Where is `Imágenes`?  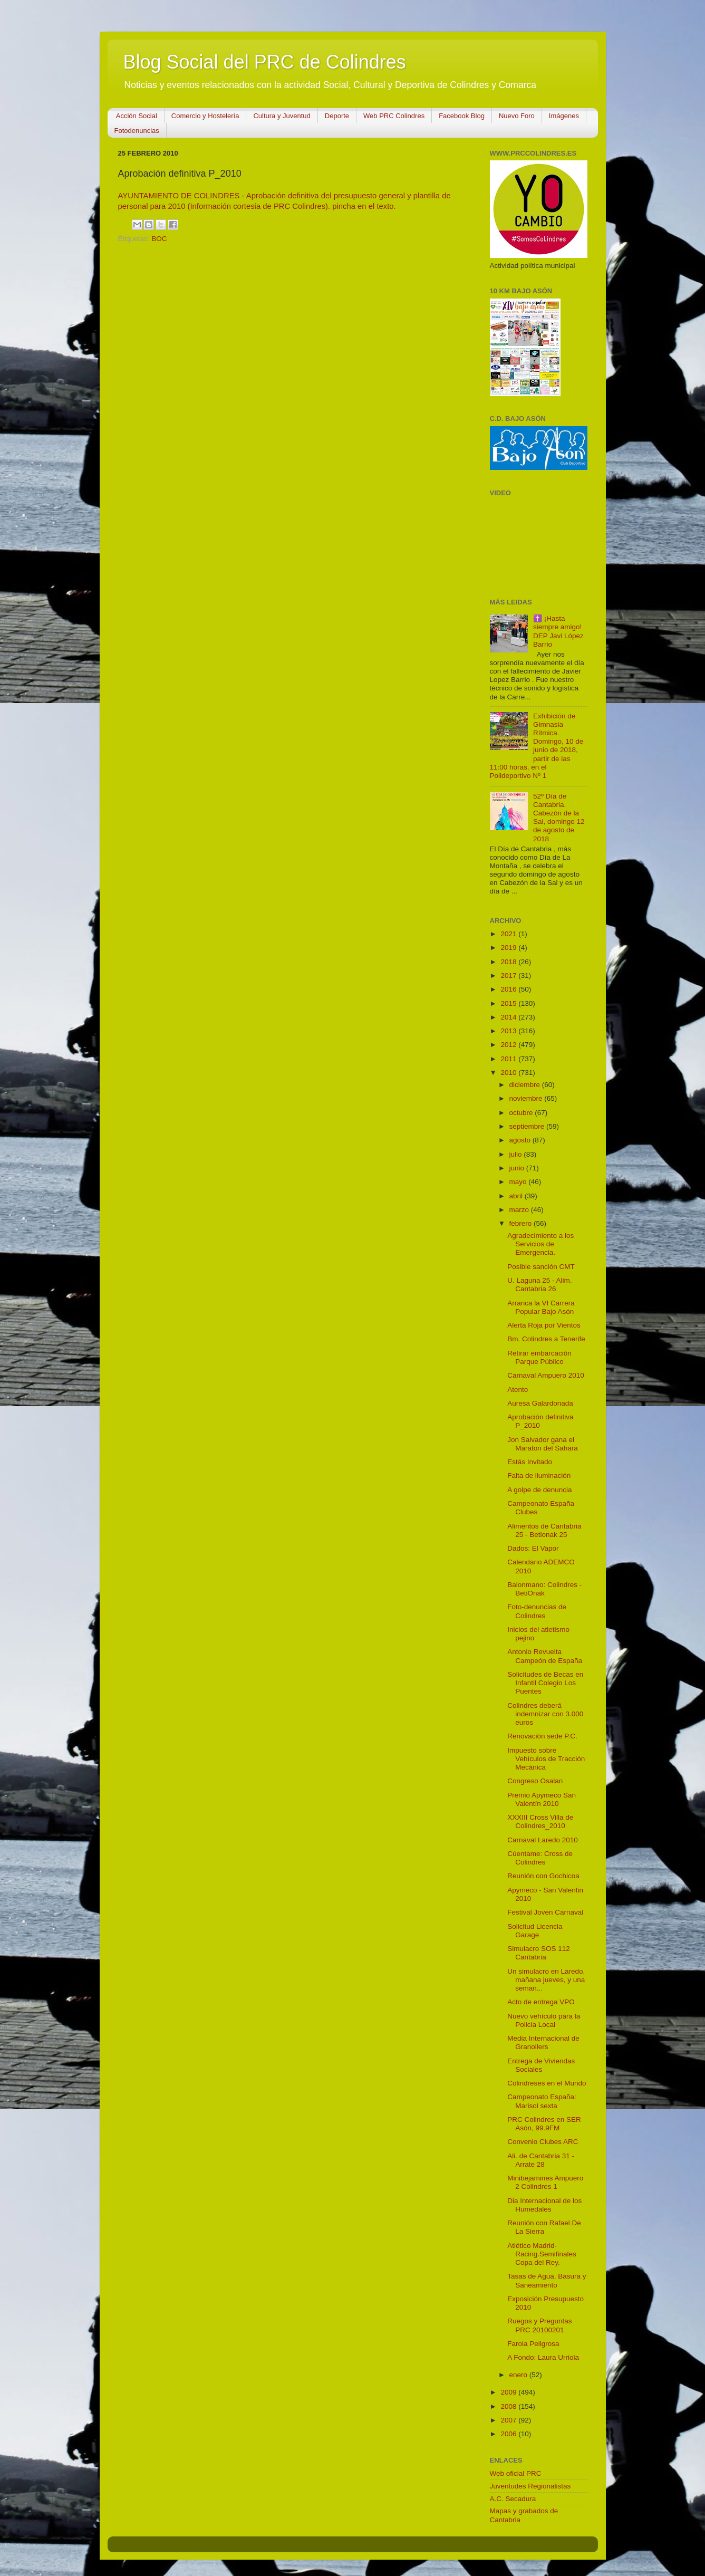 Imágenes is located at coordinates (564, 116).